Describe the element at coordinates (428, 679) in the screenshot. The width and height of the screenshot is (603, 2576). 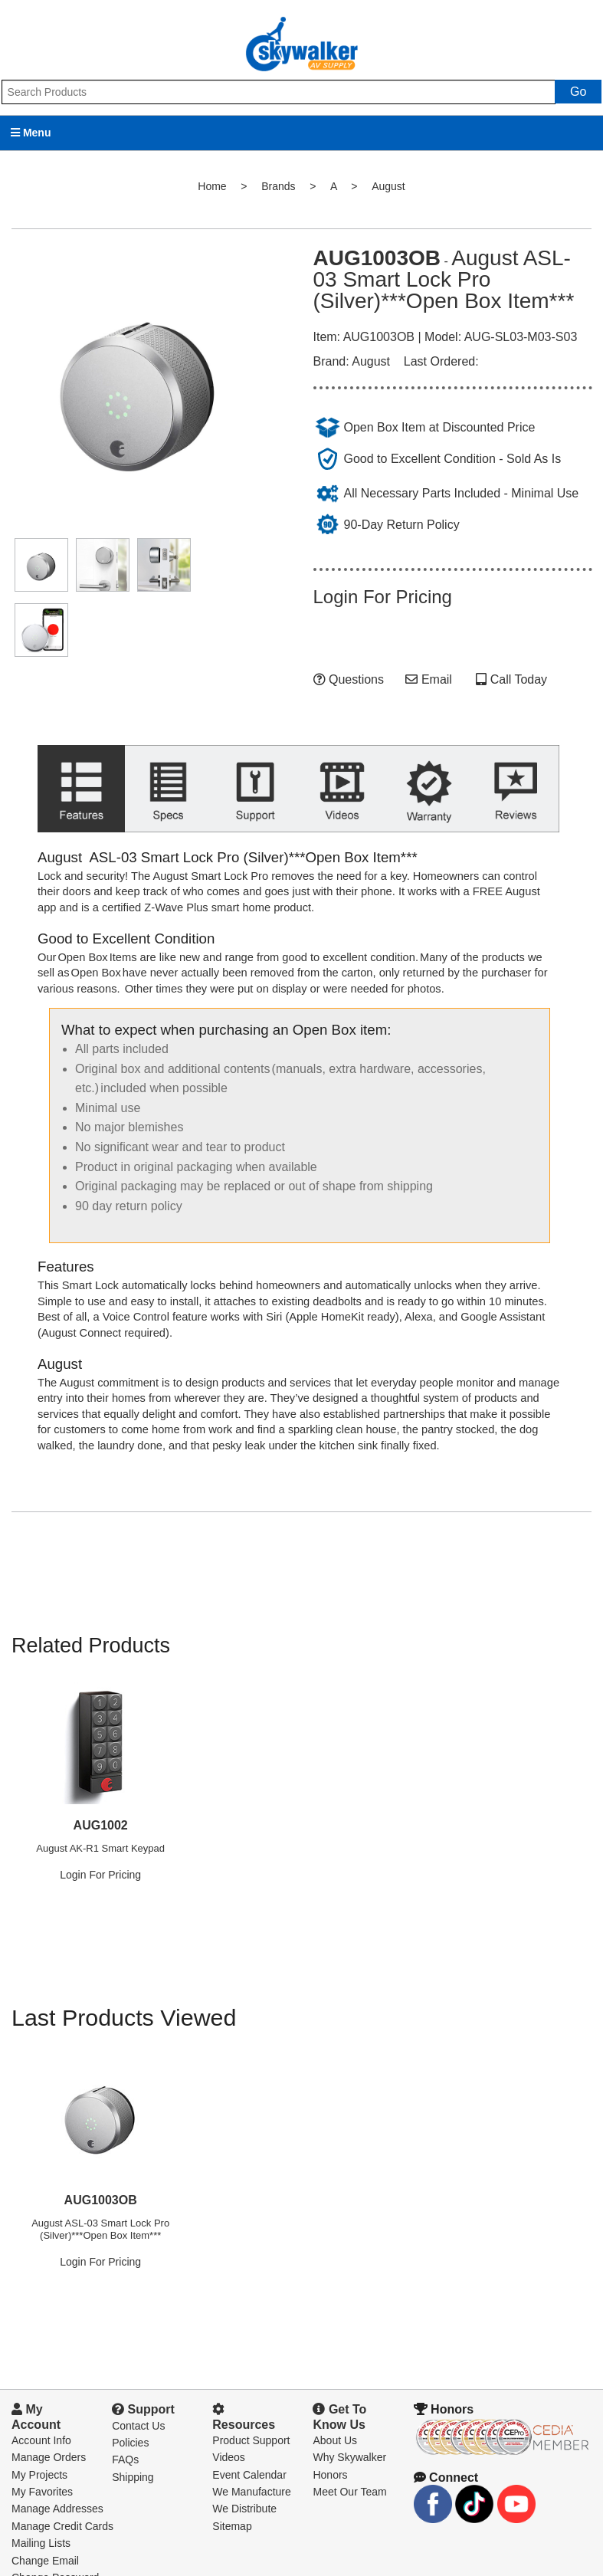
I see `Email` at that location.